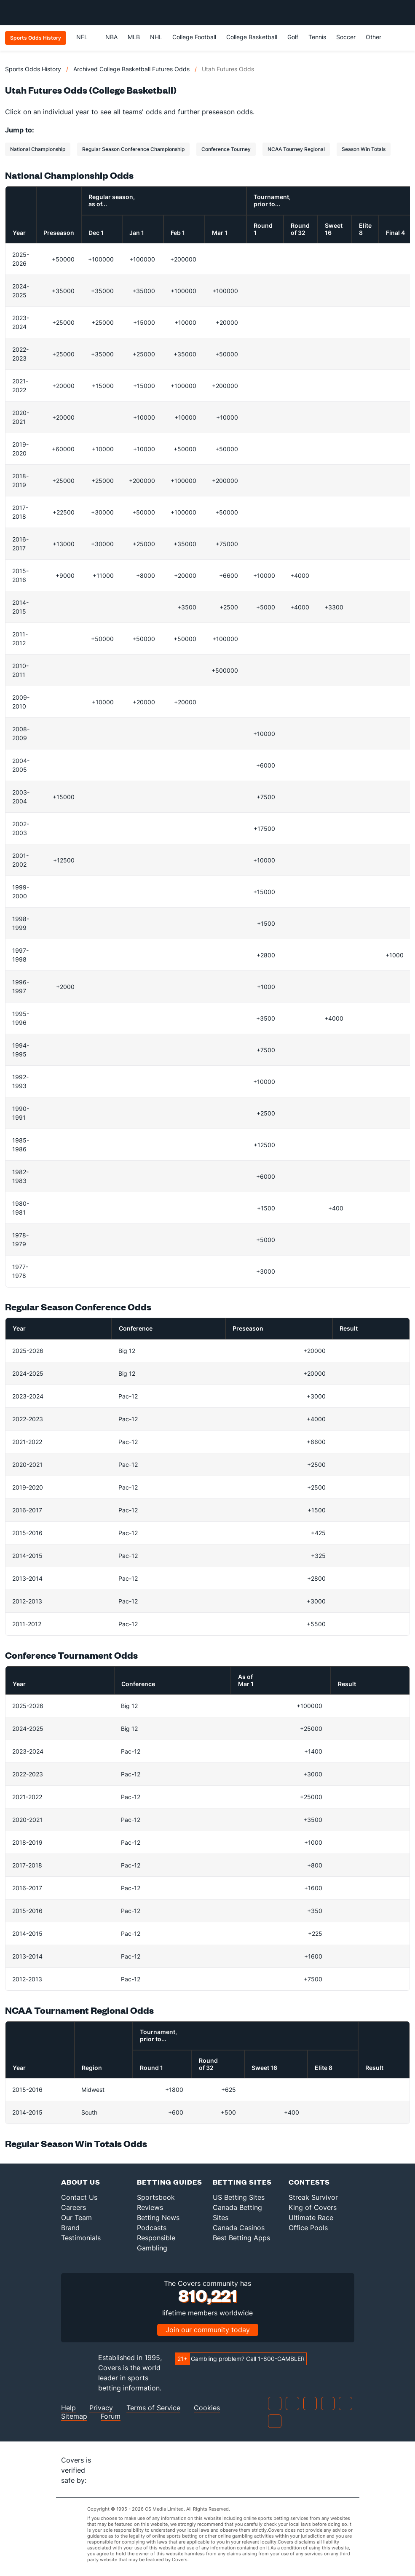 This screenshot has width=415, height=2576. I want to click on Season Win Totals, so click(364, 149).